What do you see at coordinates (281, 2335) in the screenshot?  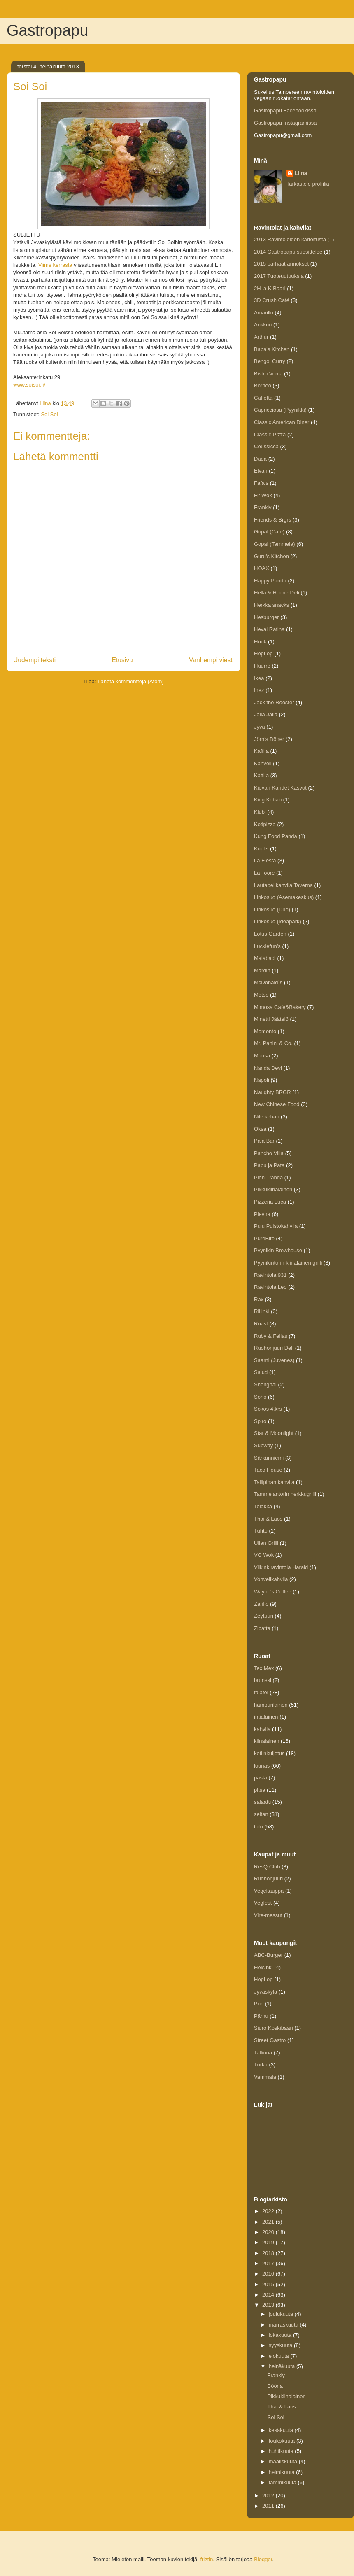 I see `lokakuuta` at bounding box center [281, 2335].